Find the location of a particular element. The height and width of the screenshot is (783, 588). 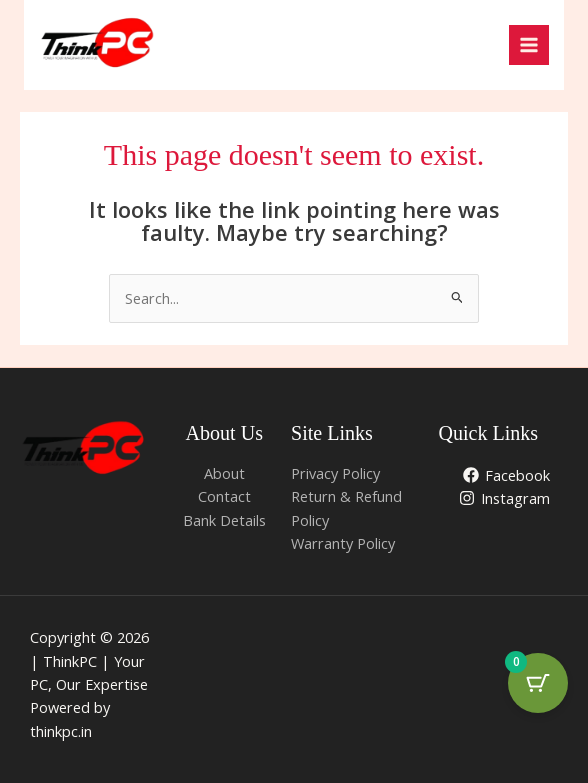

Bank Details is located at coordinates (224, 520).